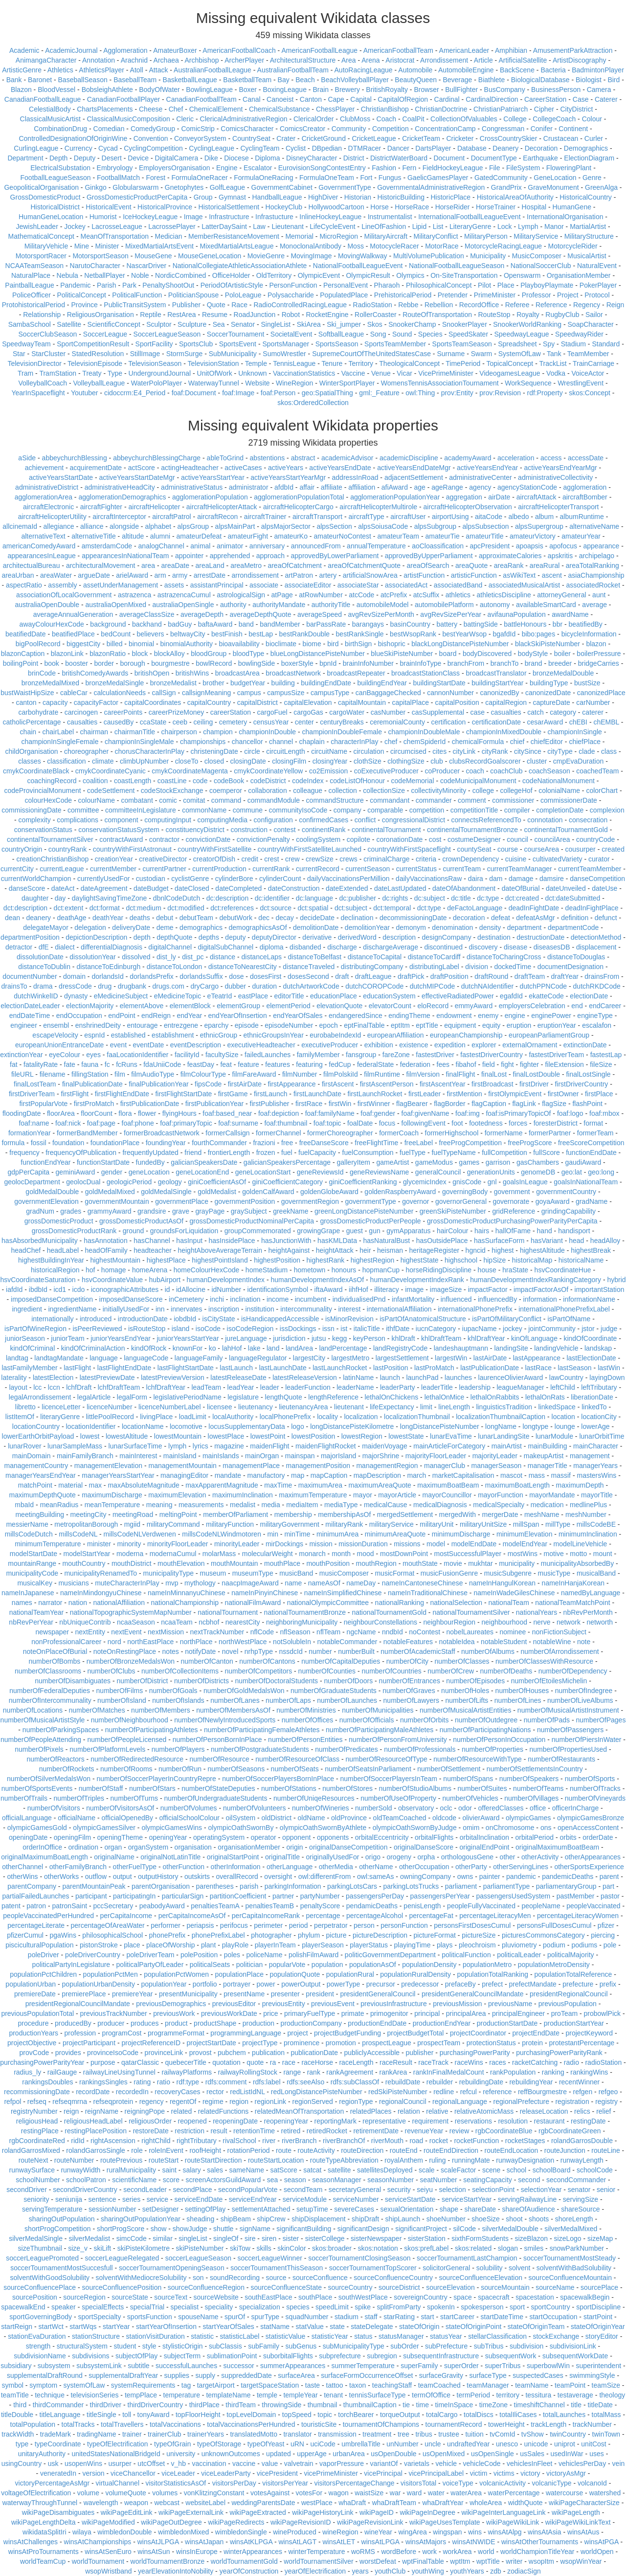  Describe the element at coordinates (556, 1025) in the screenshot. I see `eruptionYear` at that location.